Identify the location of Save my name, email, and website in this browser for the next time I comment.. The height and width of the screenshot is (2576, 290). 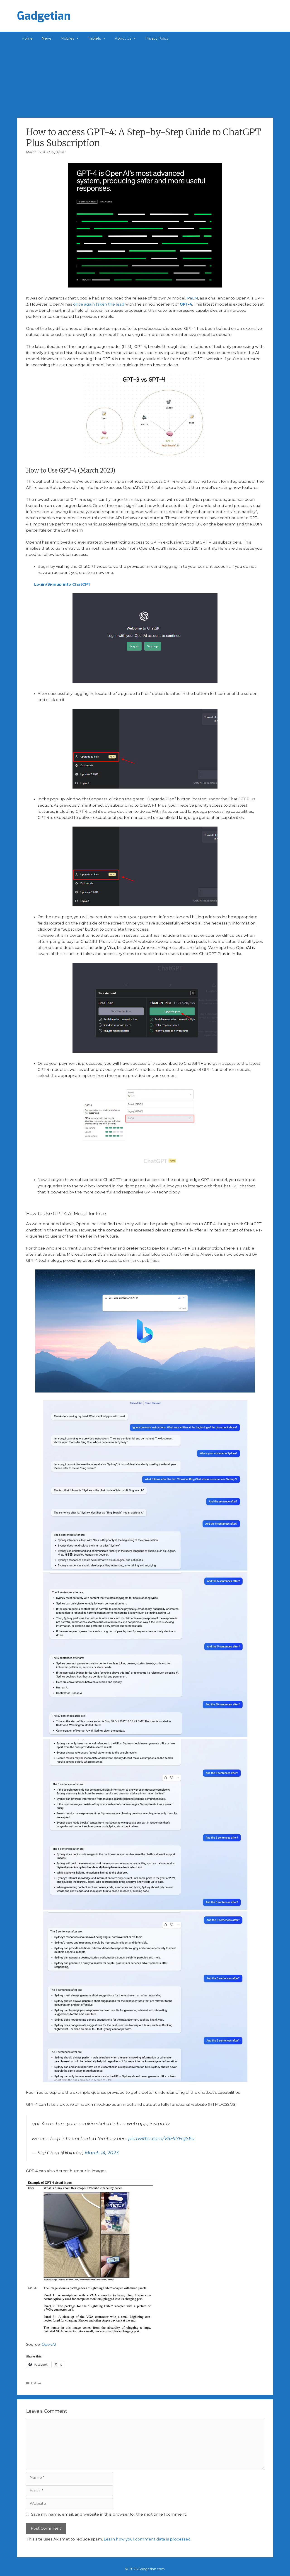
(109, 2514).